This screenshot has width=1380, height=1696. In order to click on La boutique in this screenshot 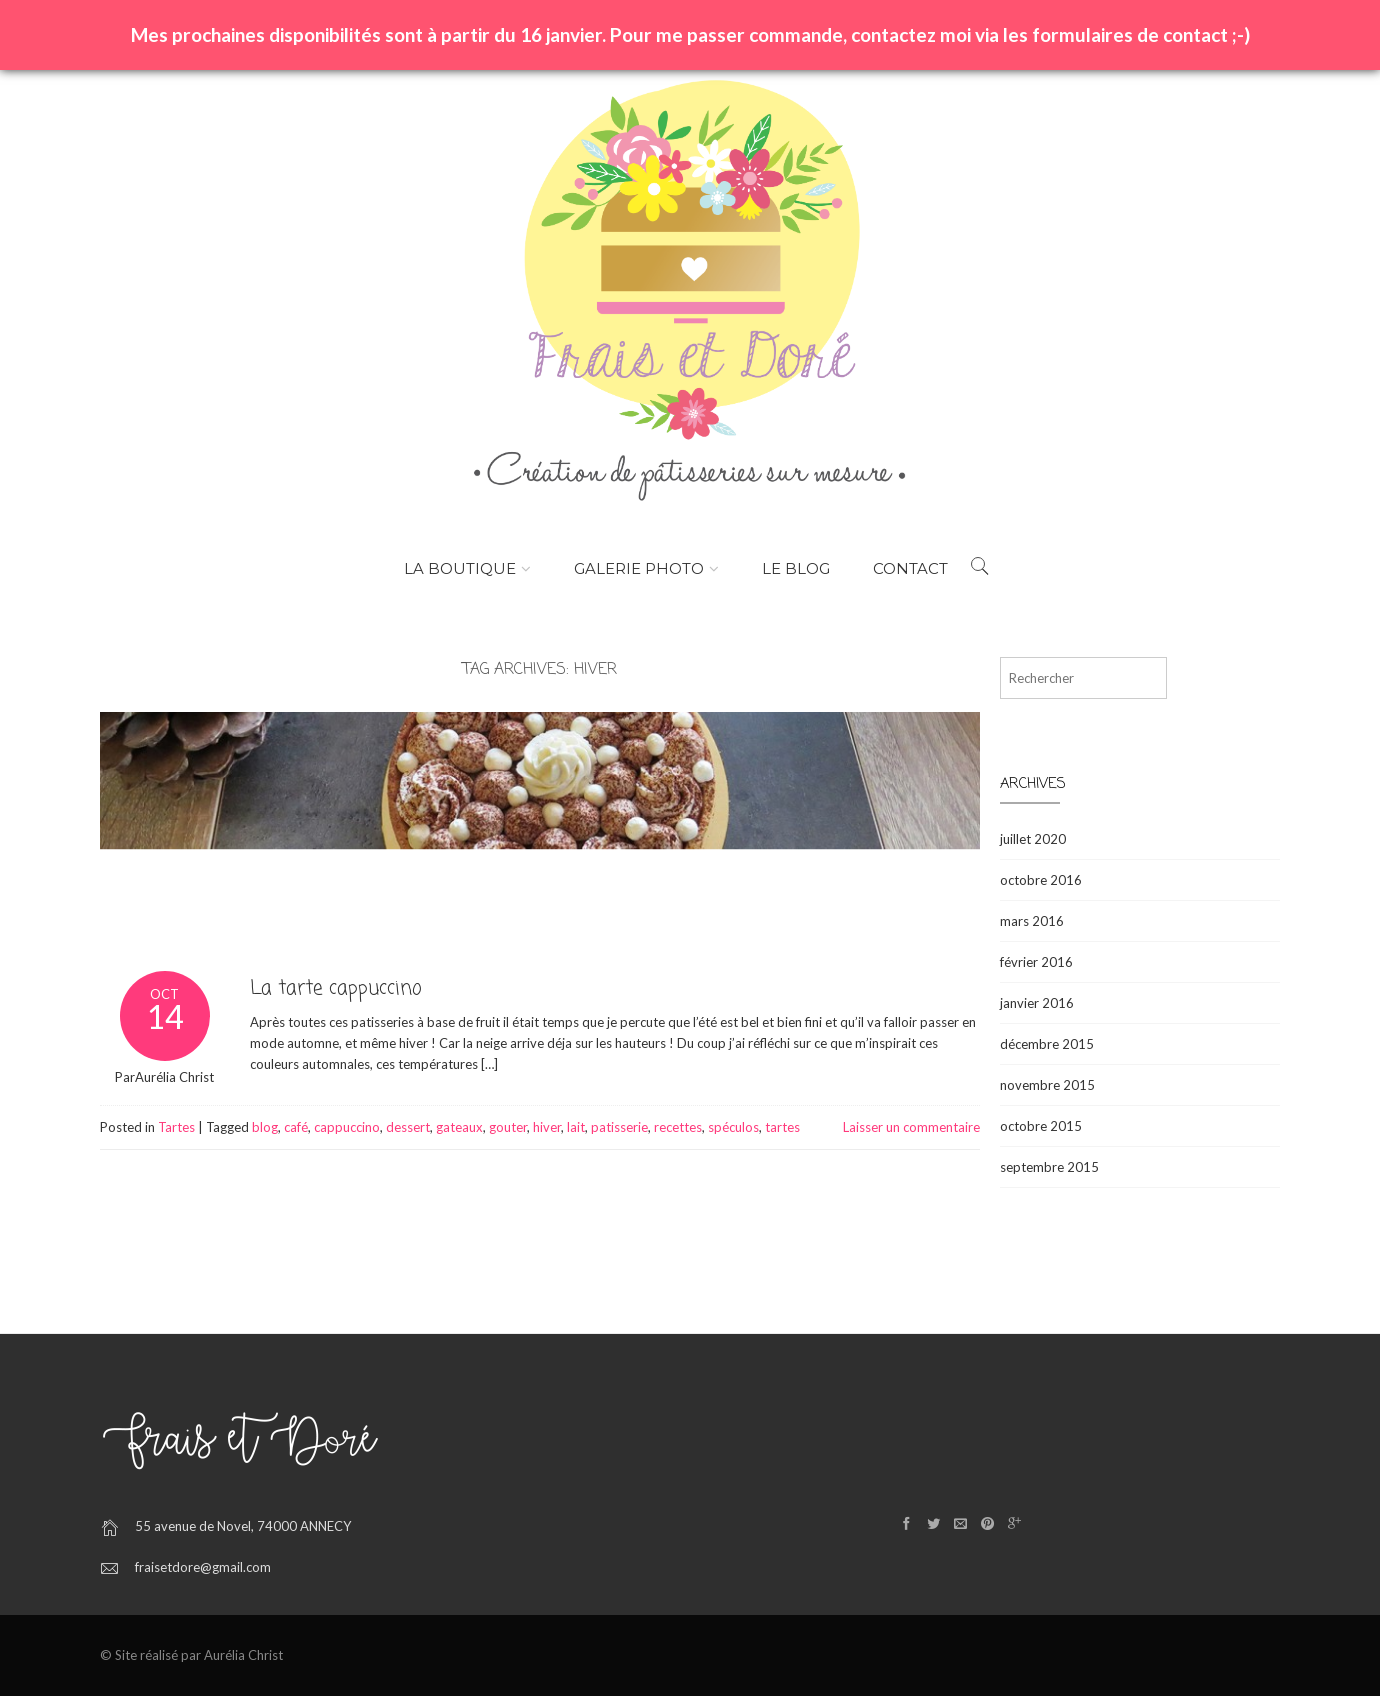, I will do `click(460, 569)`.